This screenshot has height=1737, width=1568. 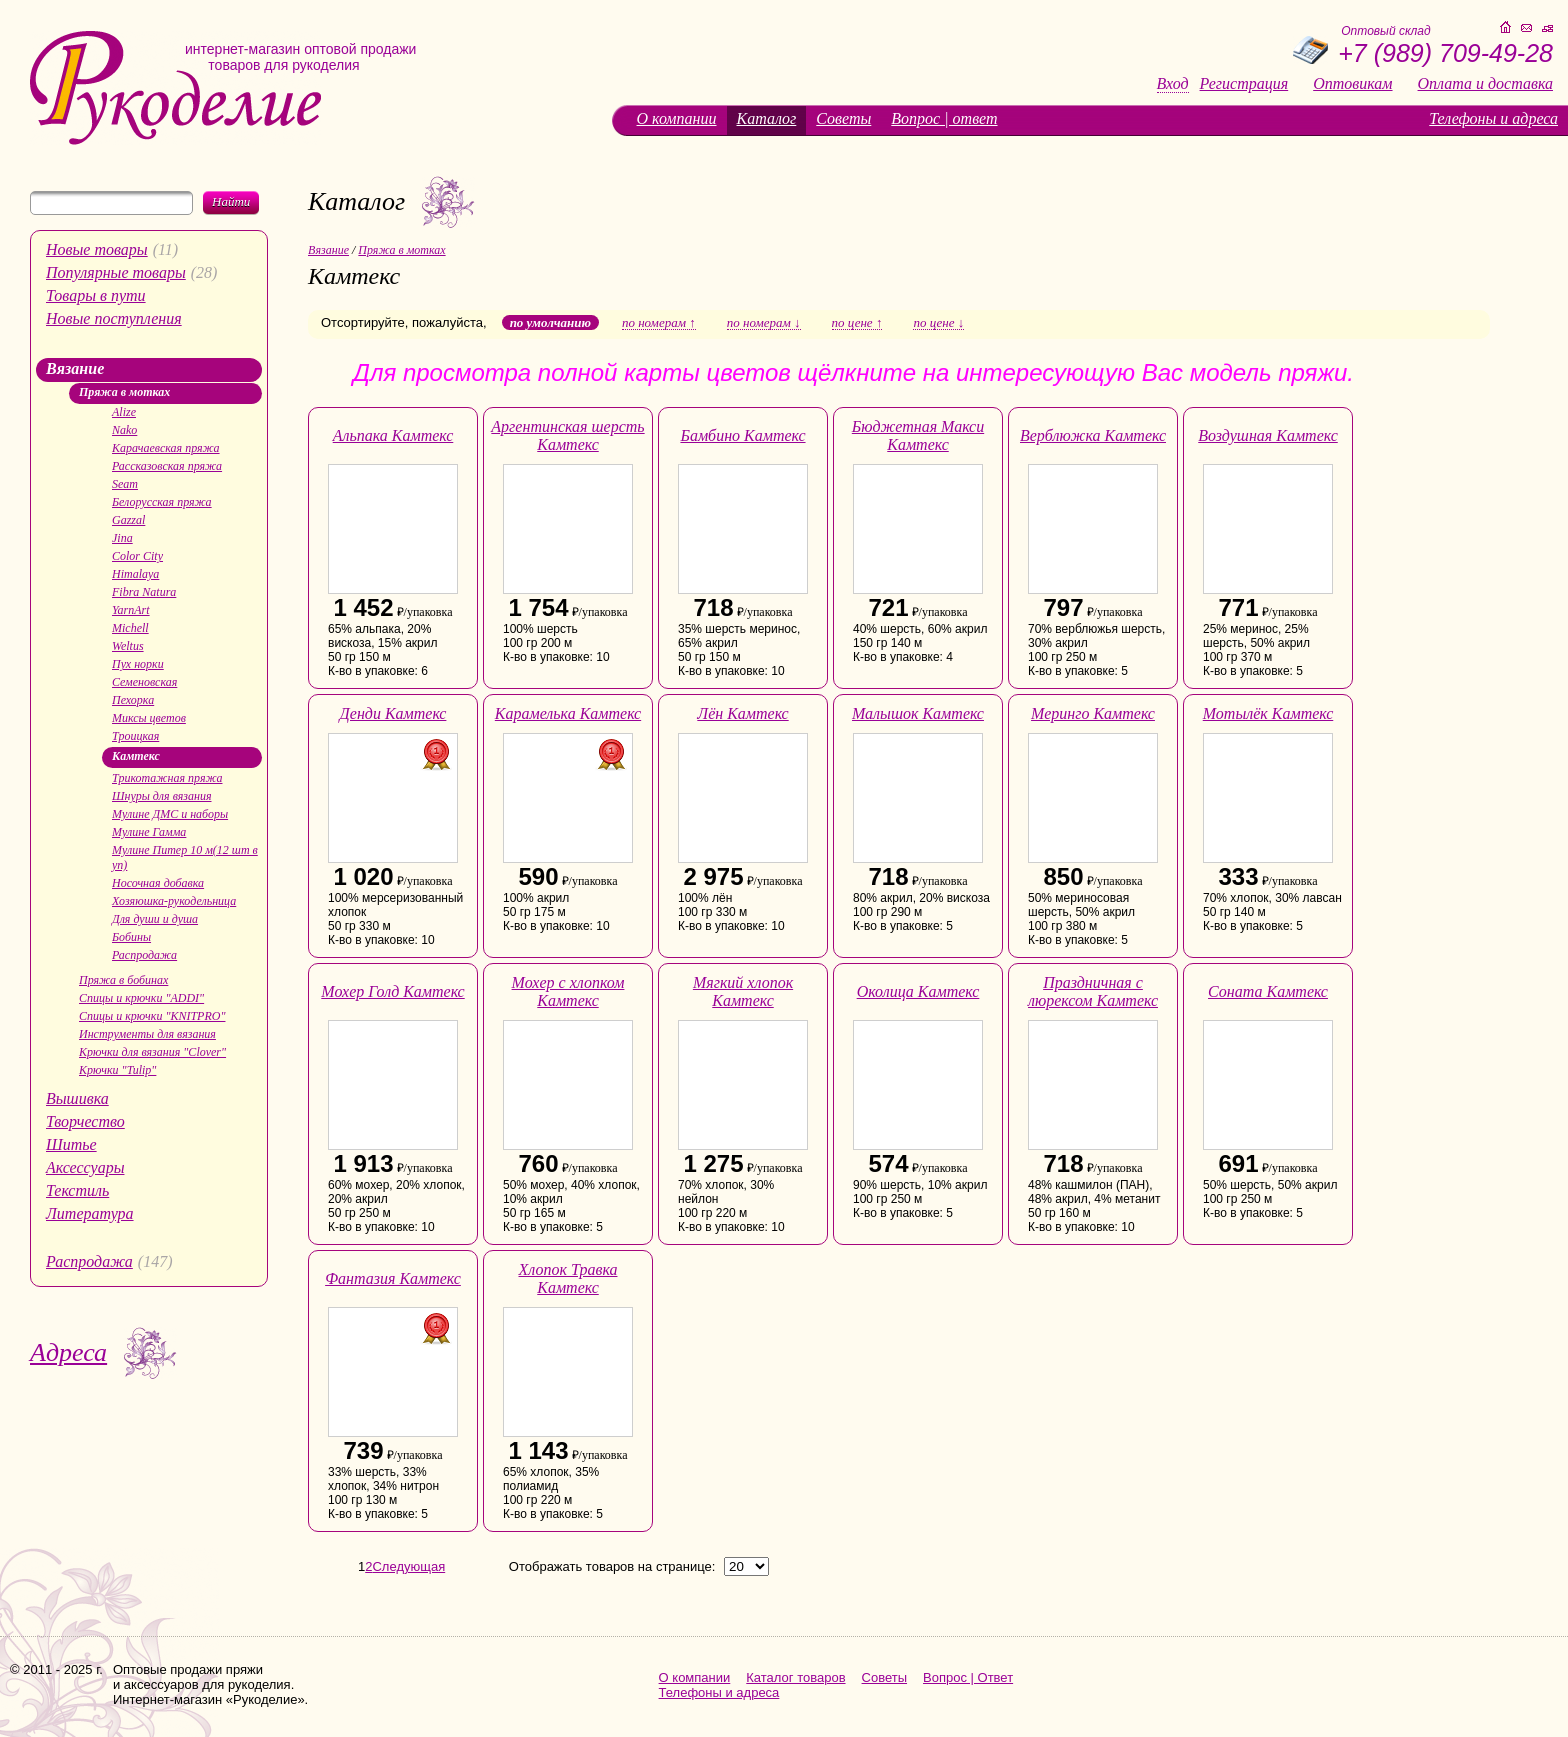 What do you see at coordinates (152, 1052) in the screenshot?
I see `Крючки для вязания "Clover"` at bounding box center [152, 1052].